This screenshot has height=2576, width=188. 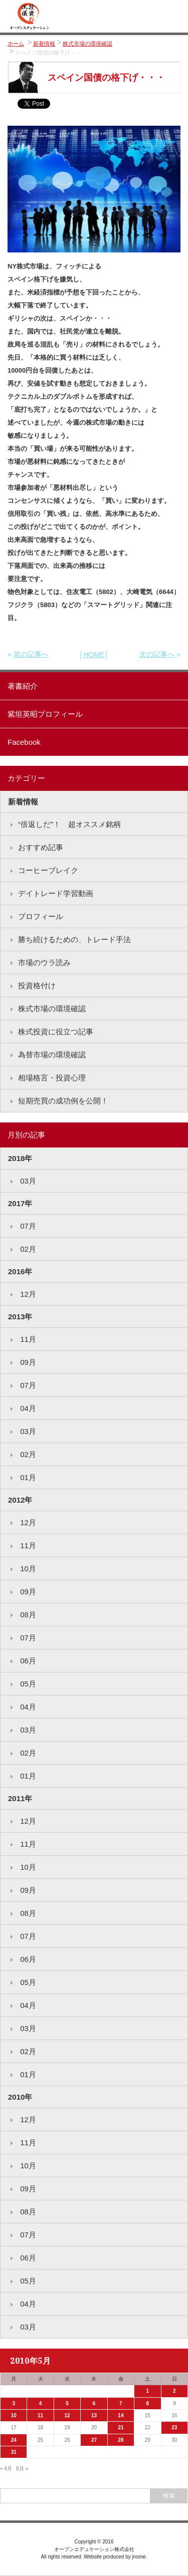 What do you see at coordinates (16, 44) in the screenshot?
I see `ホーム` at bounding box center [16, 44].